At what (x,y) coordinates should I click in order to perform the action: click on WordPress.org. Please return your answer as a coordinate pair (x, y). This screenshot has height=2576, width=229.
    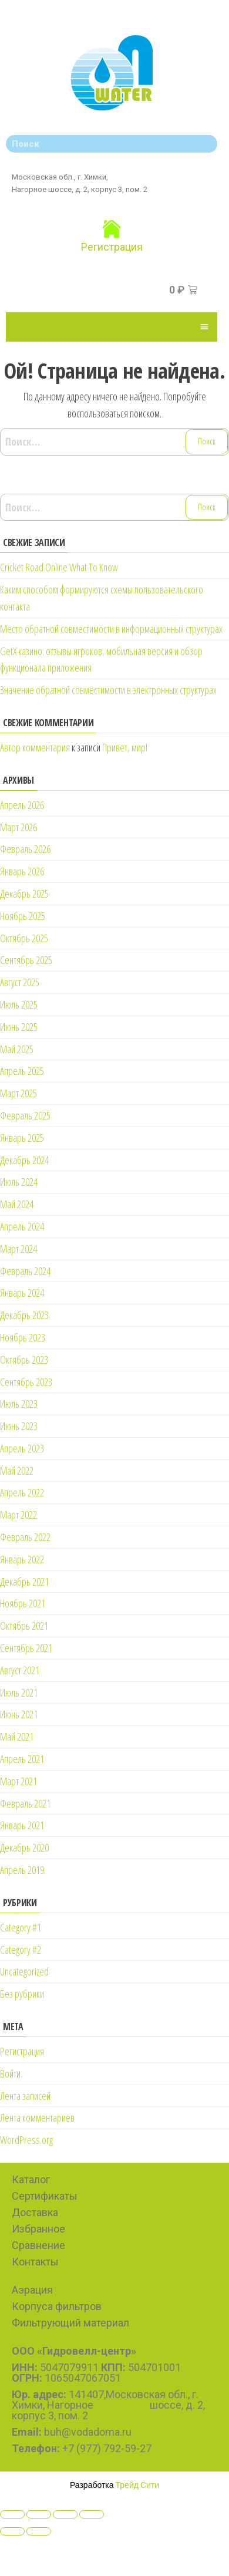
    Looking at the image, I should click on (26, 2140).